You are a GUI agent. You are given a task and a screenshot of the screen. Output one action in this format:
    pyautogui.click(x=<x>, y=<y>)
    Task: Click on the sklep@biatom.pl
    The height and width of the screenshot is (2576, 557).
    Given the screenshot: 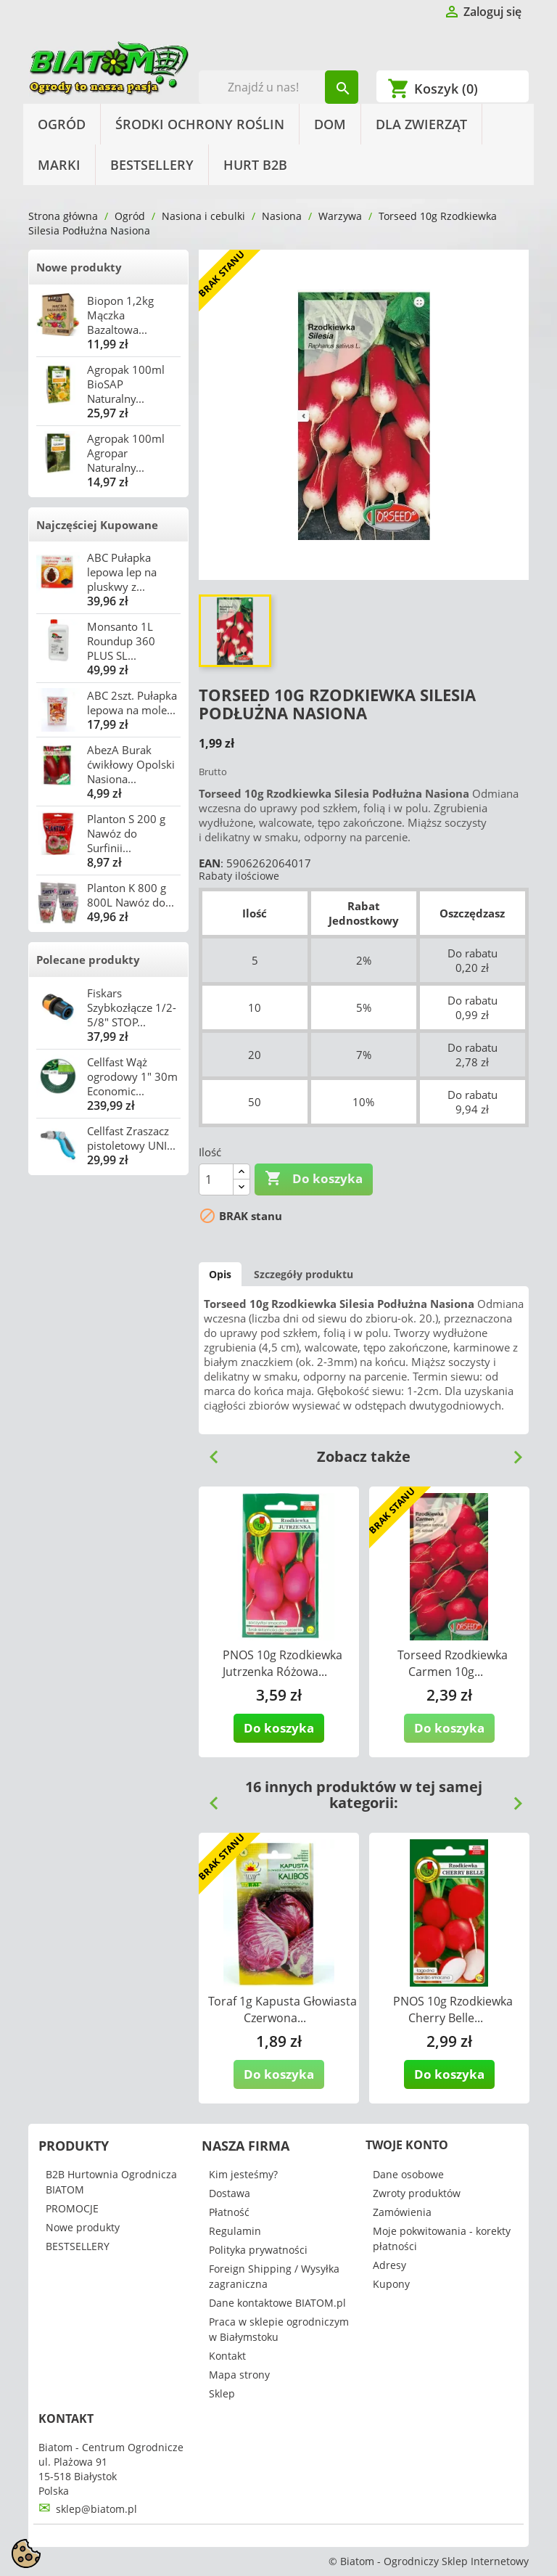 What is the action you would take?
    pyautogui.click(x=96, y=2509)
    